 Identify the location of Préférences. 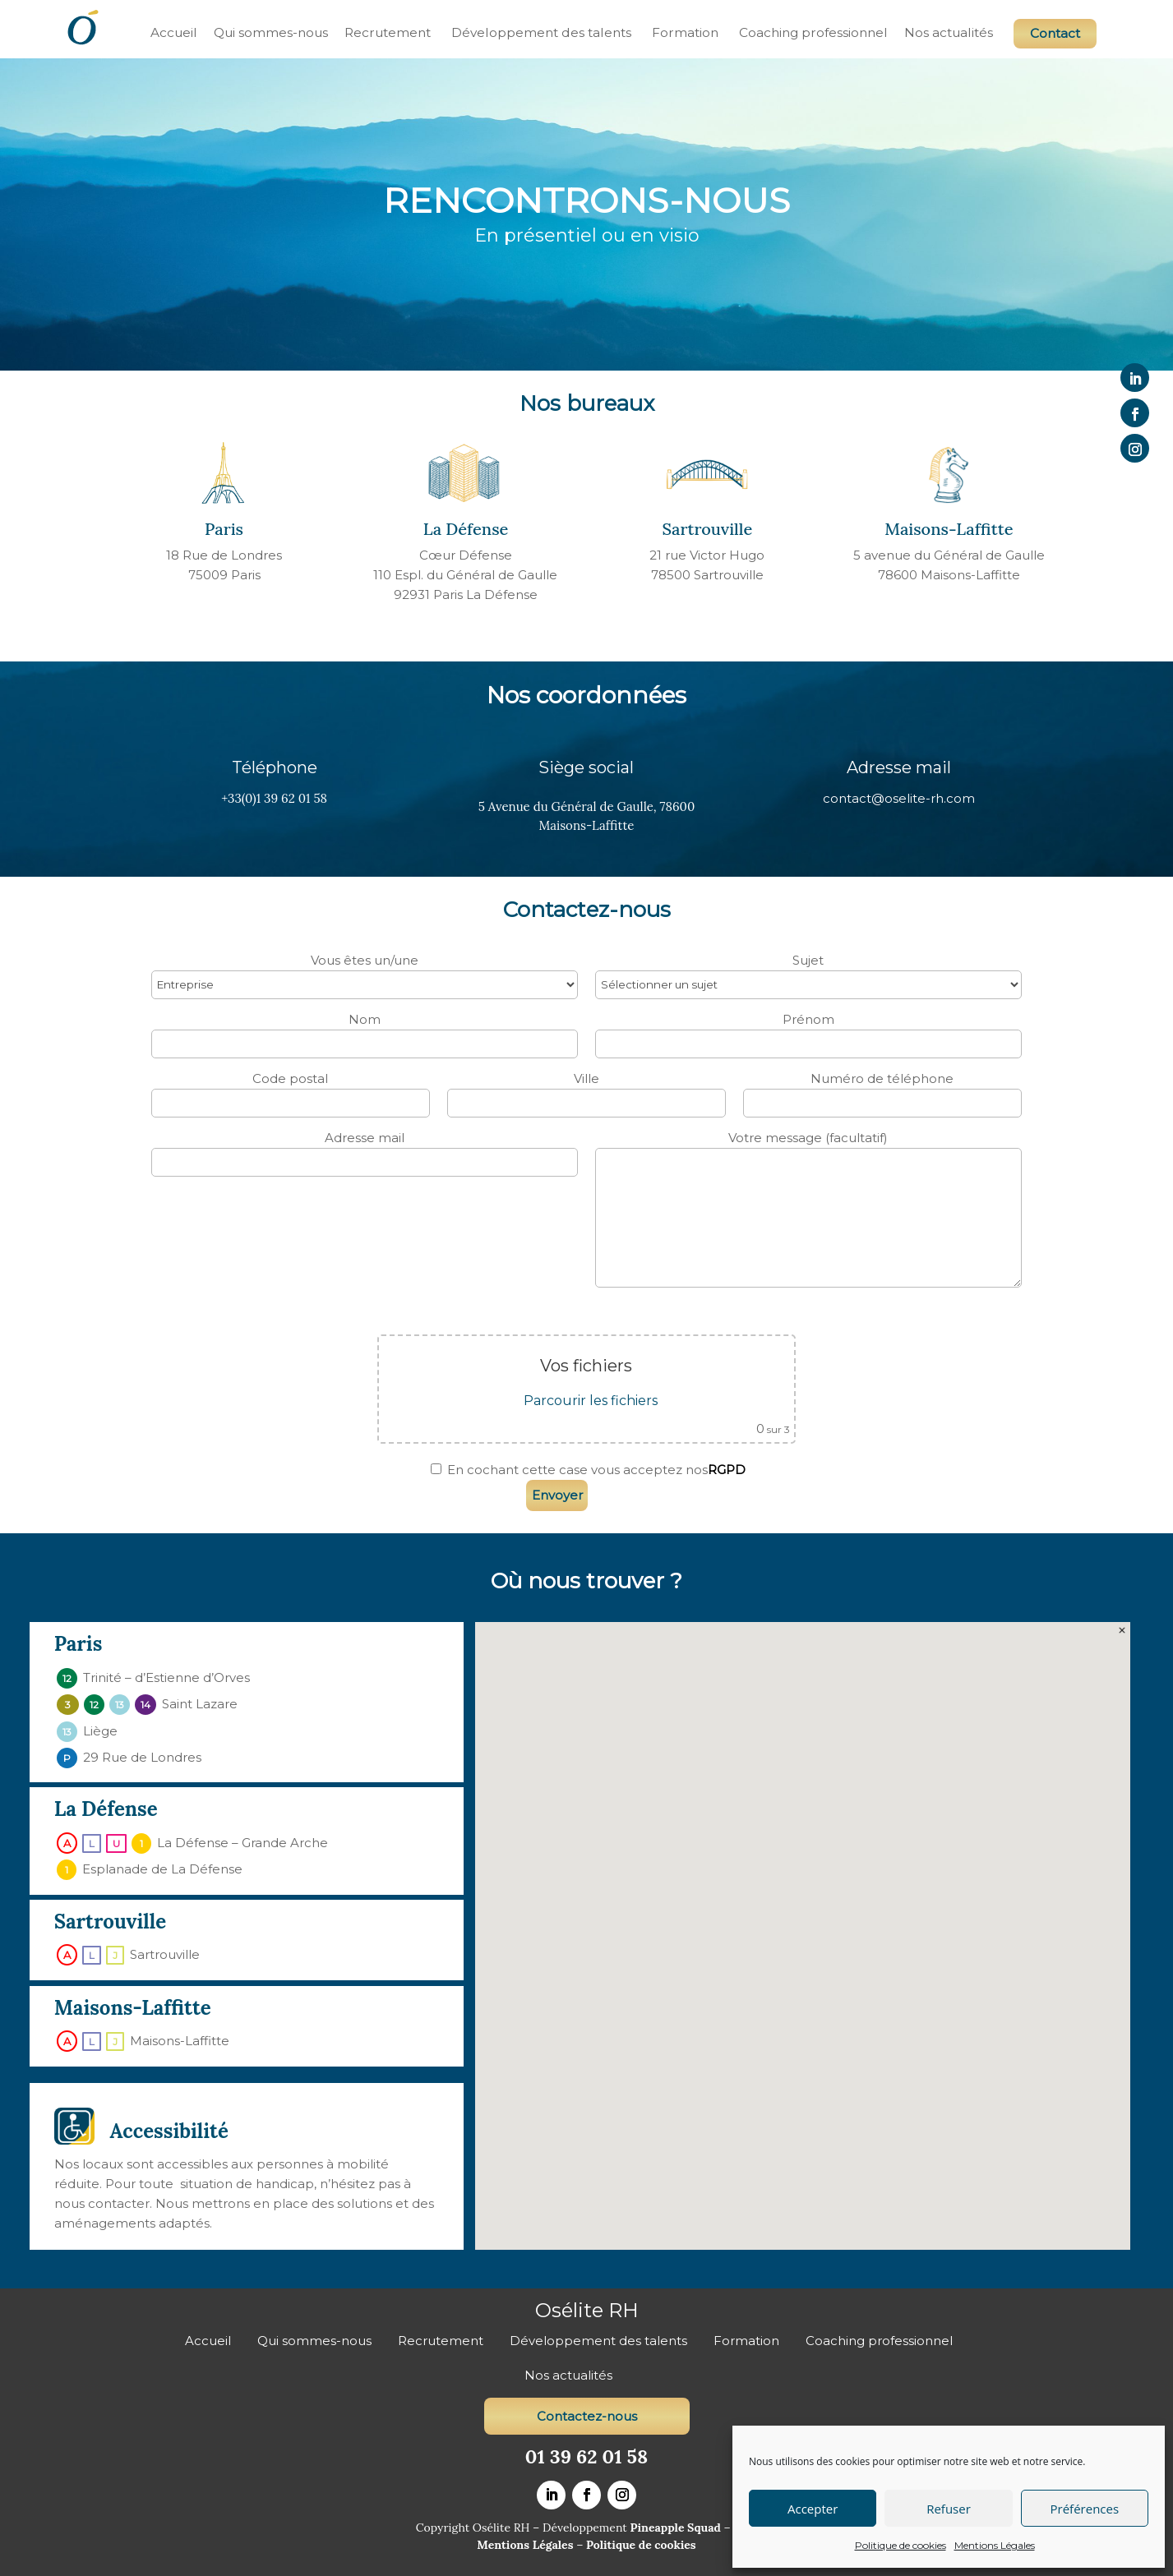
(1085, 2508).